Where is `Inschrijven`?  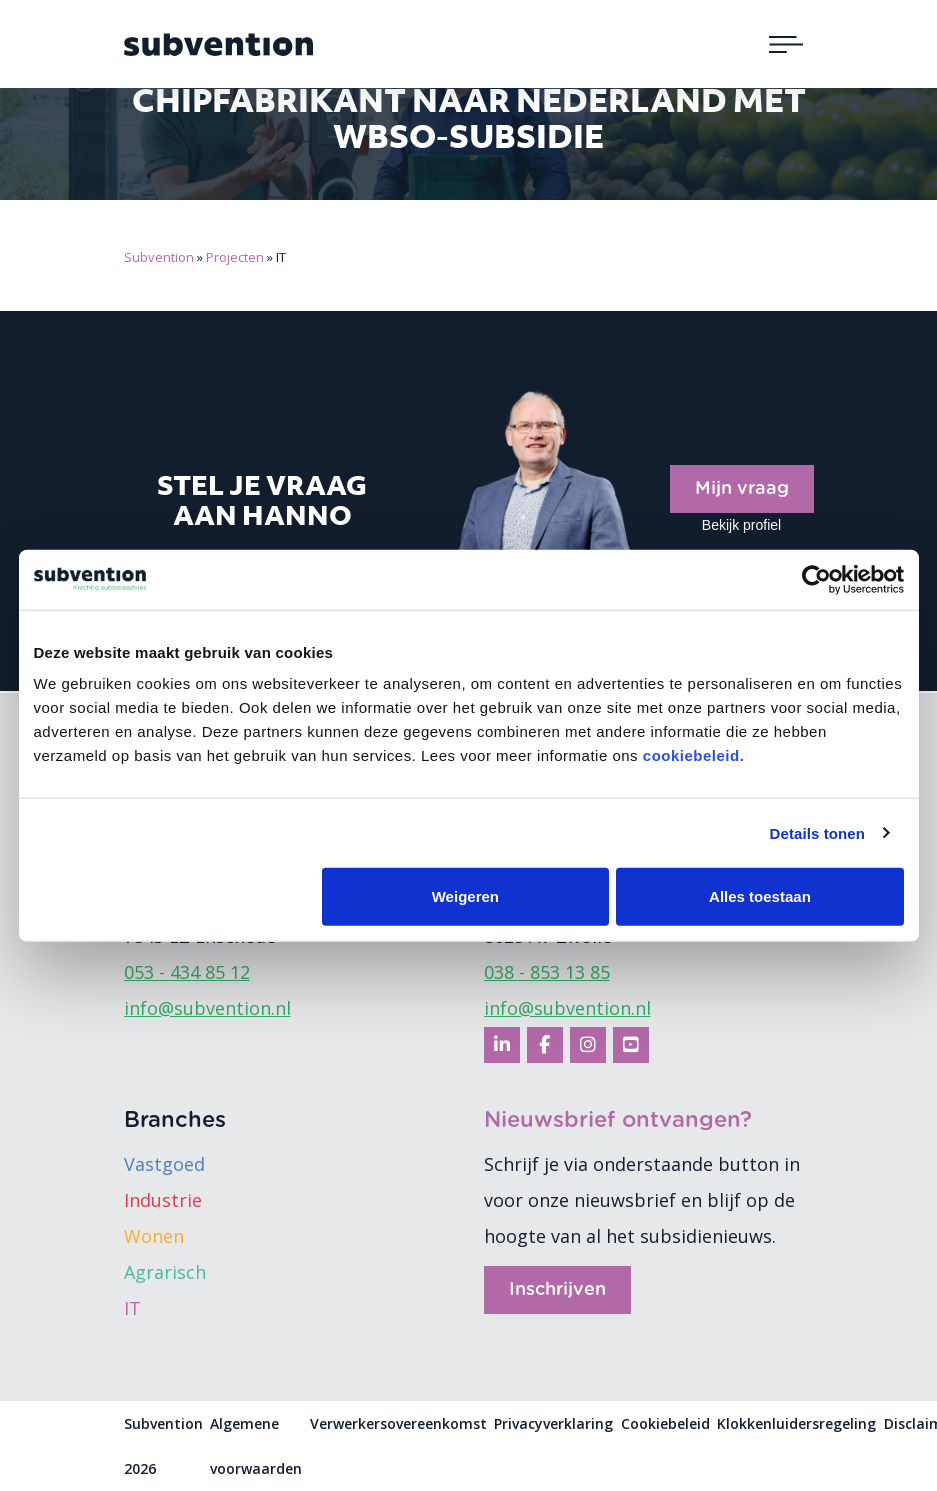 Inschrijven is located at coordinates (557, 1290).